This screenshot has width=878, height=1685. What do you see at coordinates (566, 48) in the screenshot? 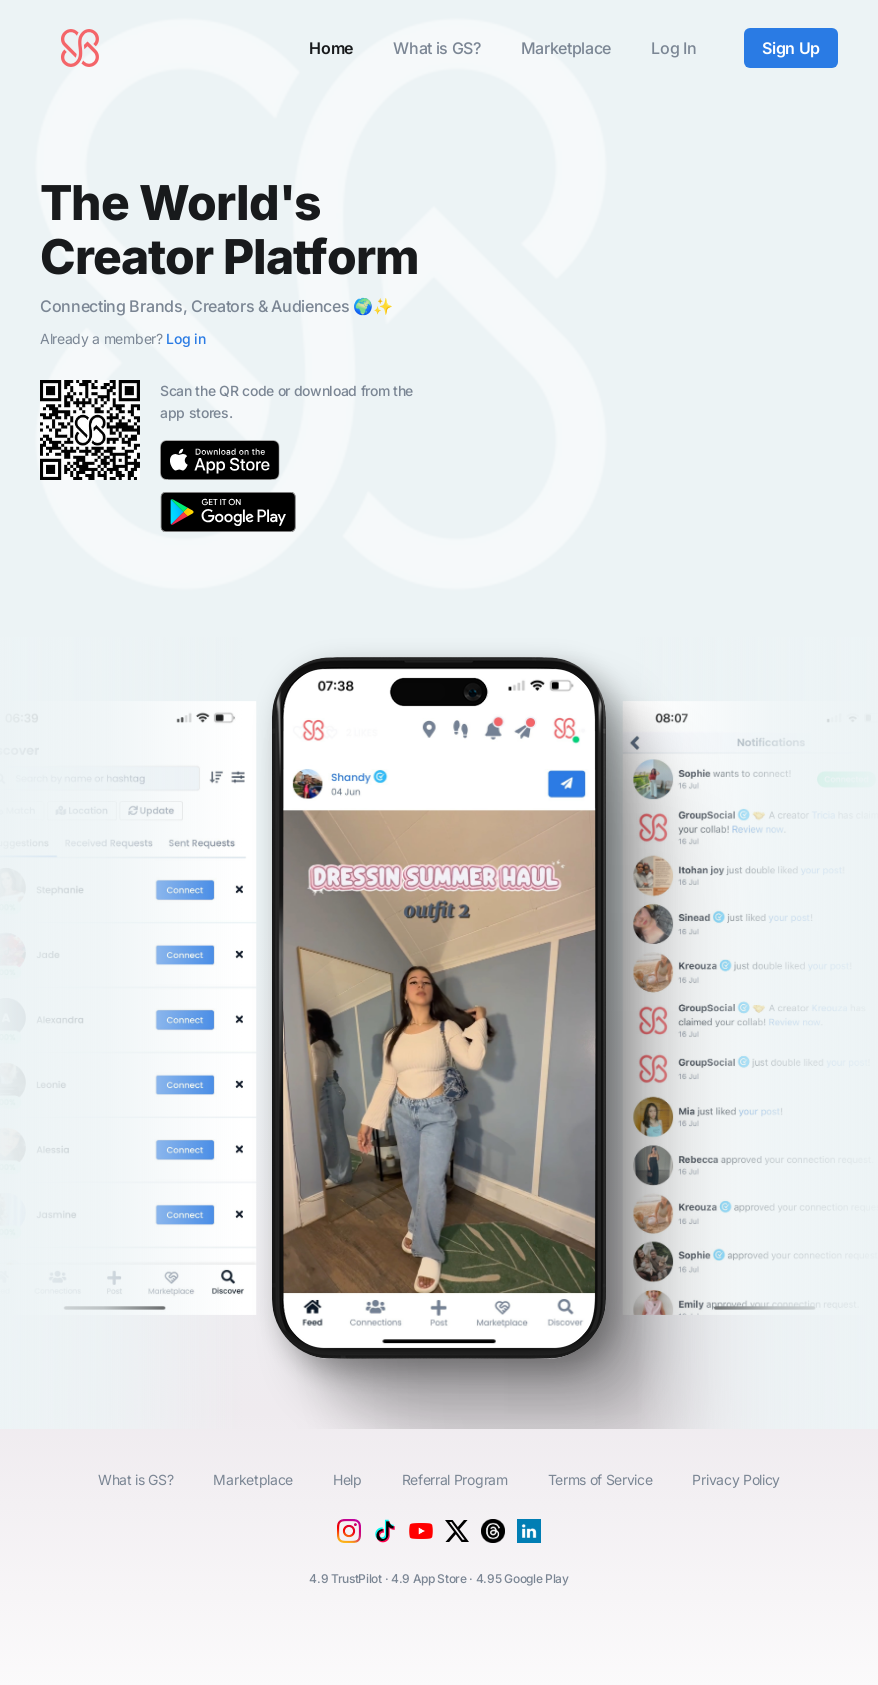
I see `Marketplace` at bounding box center [566, 48].